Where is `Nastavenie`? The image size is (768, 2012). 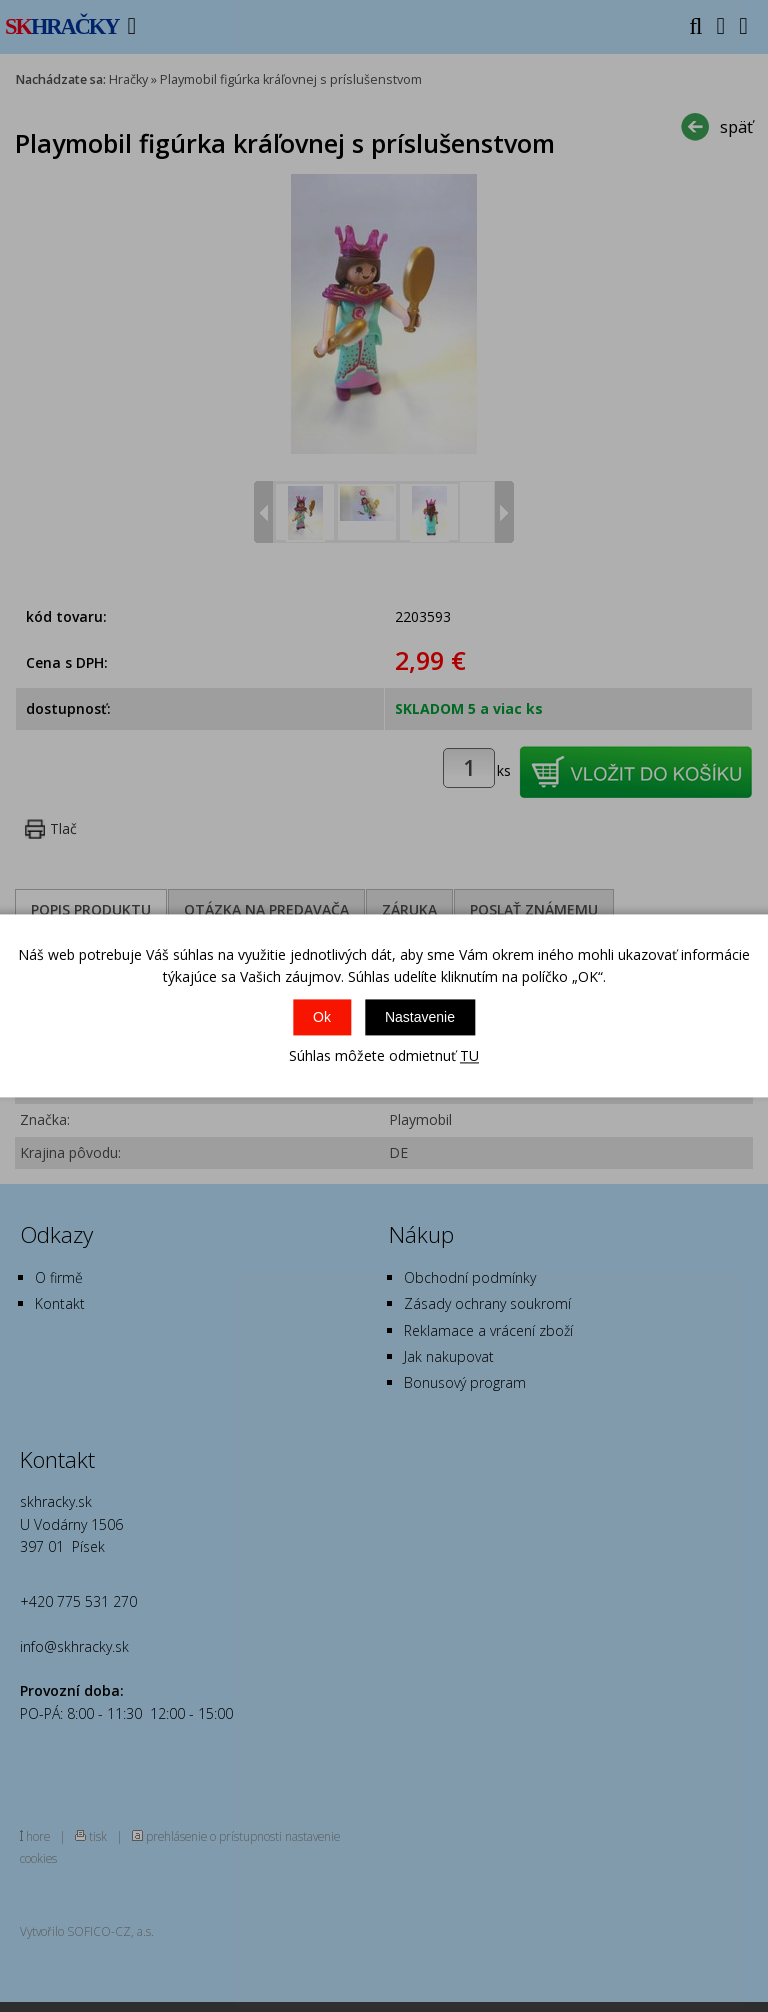 Nastavenie is located at coordinates (420, 1017).